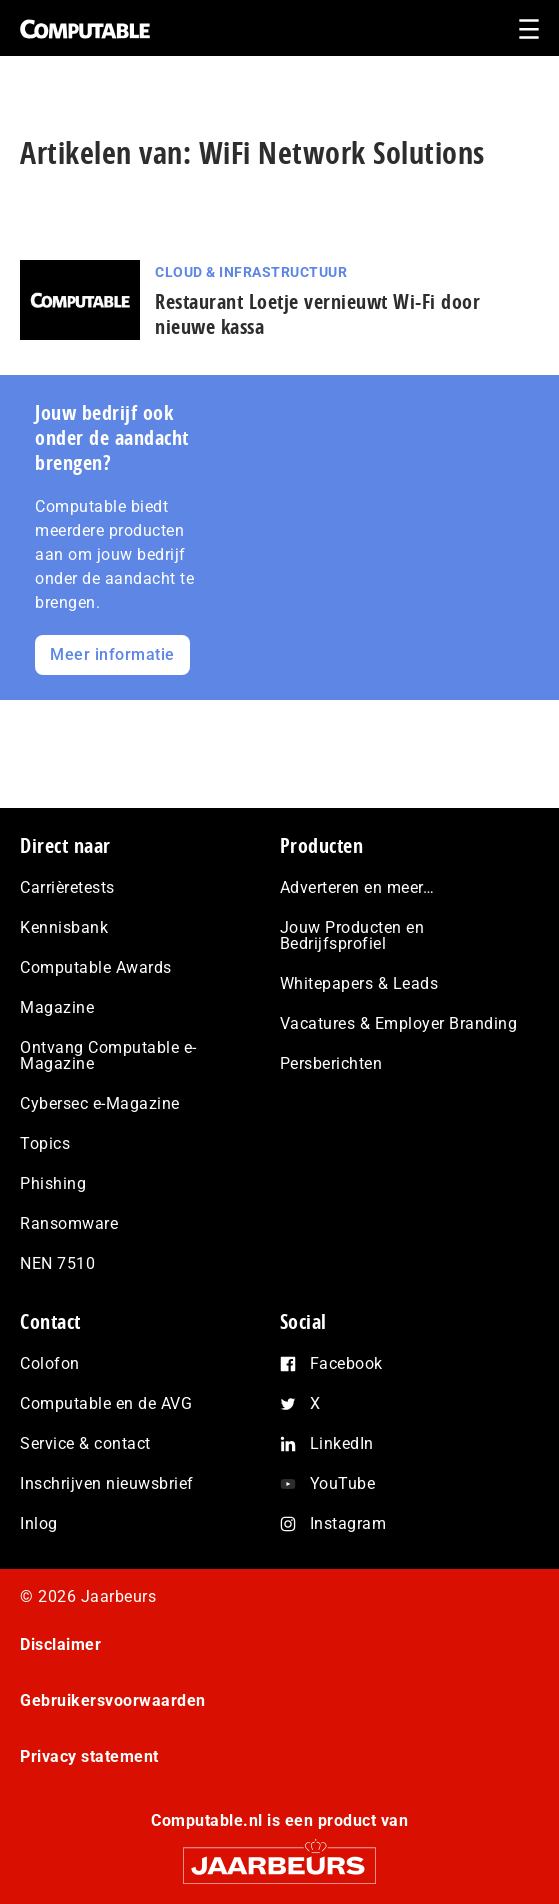  Describe the element at coordinates (106, 1403) in the screenshot. I see `Computable en de AVG` at that location.